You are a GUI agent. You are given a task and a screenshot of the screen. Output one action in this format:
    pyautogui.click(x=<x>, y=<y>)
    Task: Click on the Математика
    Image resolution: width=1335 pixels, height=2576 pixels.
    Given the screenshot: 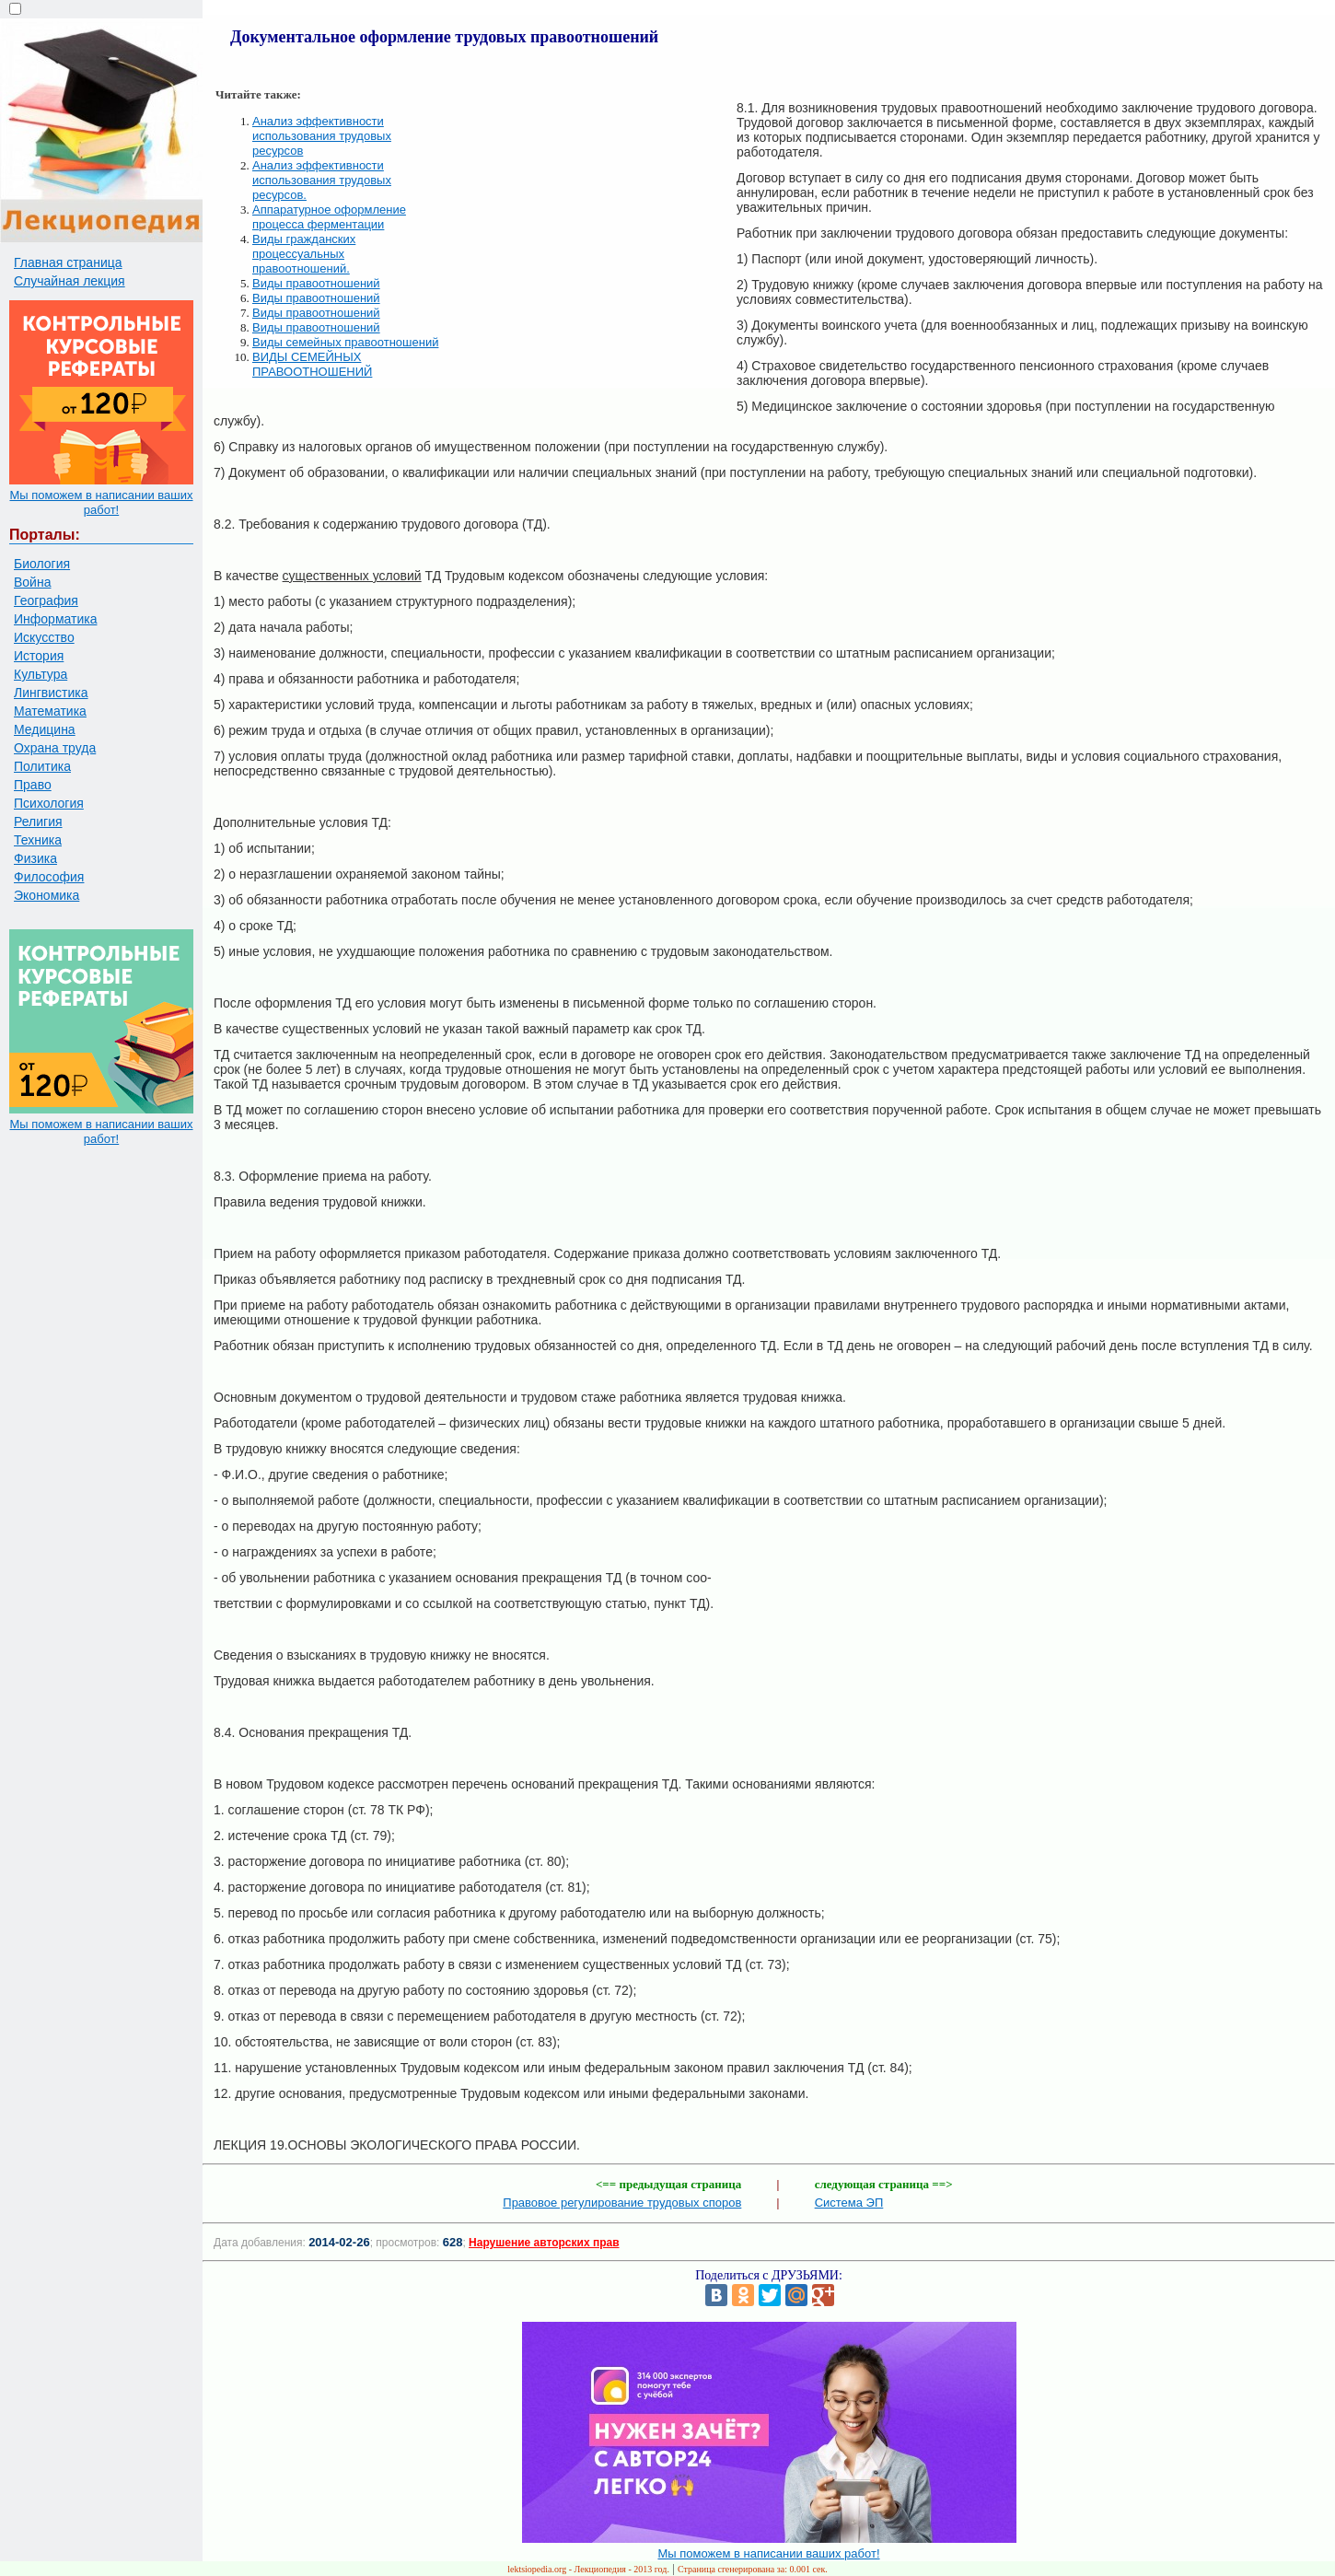 What is the action you would take?
    pyautogui.click(x=50, y=711)
    